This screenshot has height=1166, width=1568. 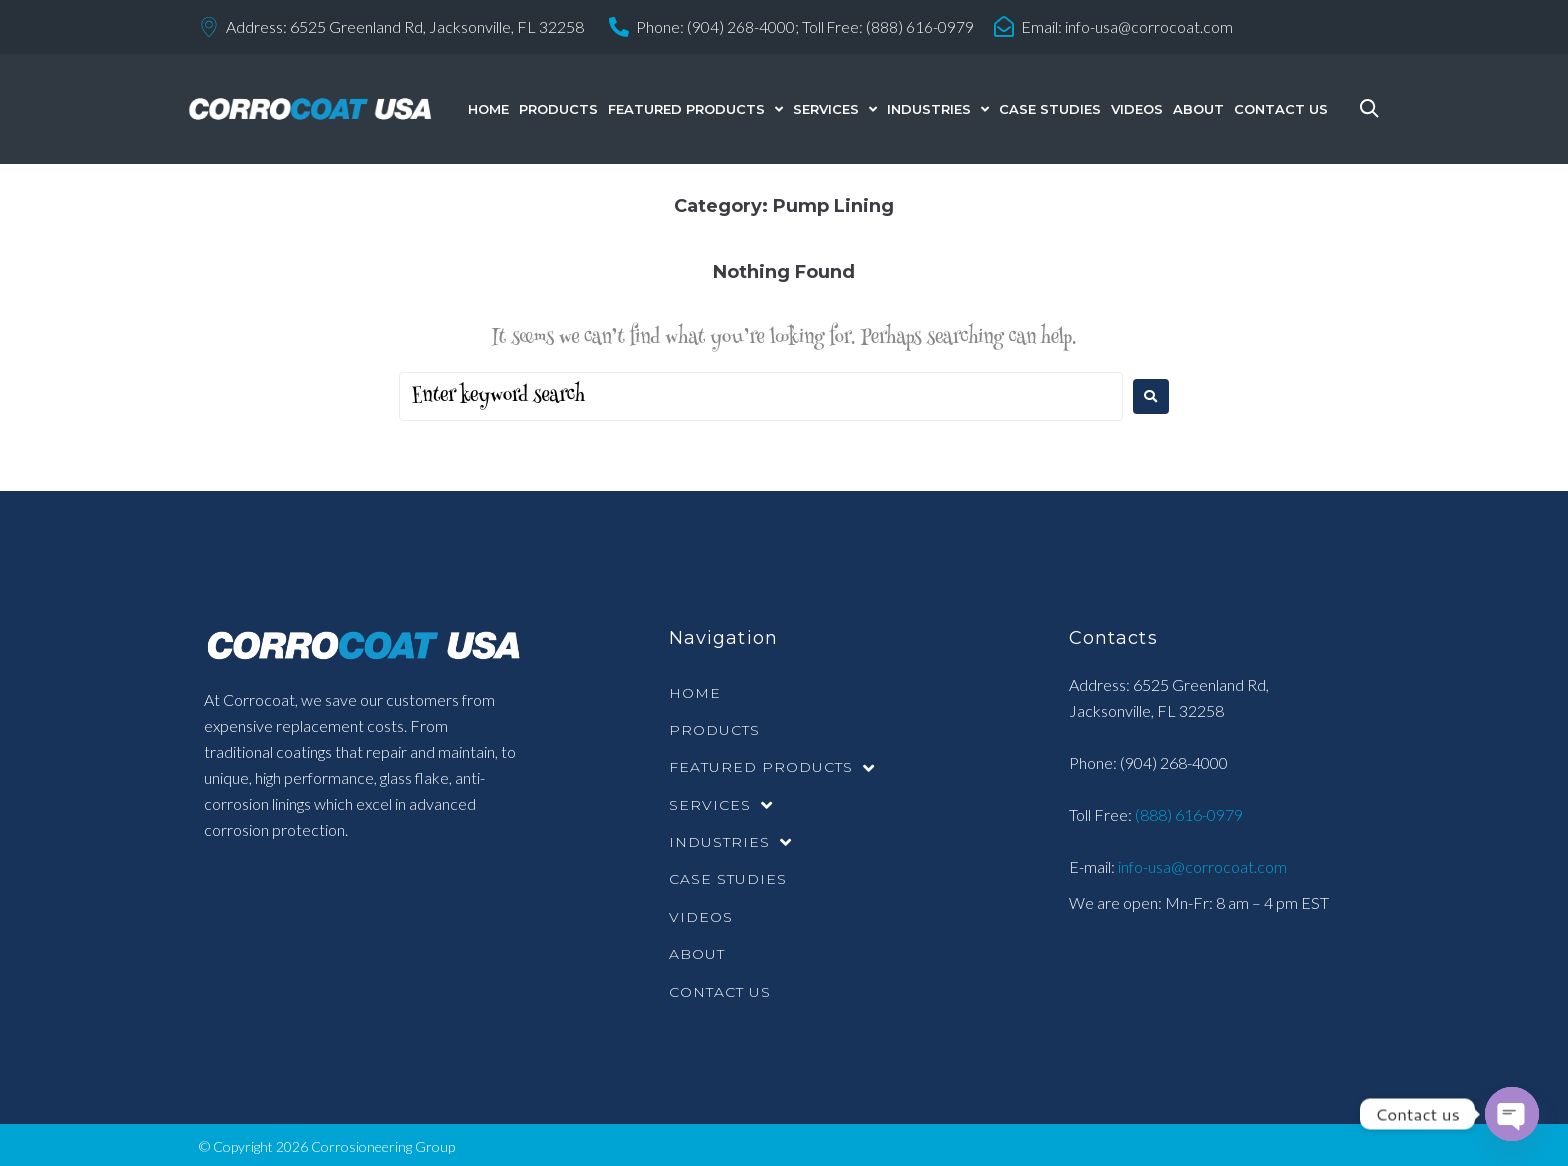 I want to click on (904) 268-4000, so click(x=1174, y=761).